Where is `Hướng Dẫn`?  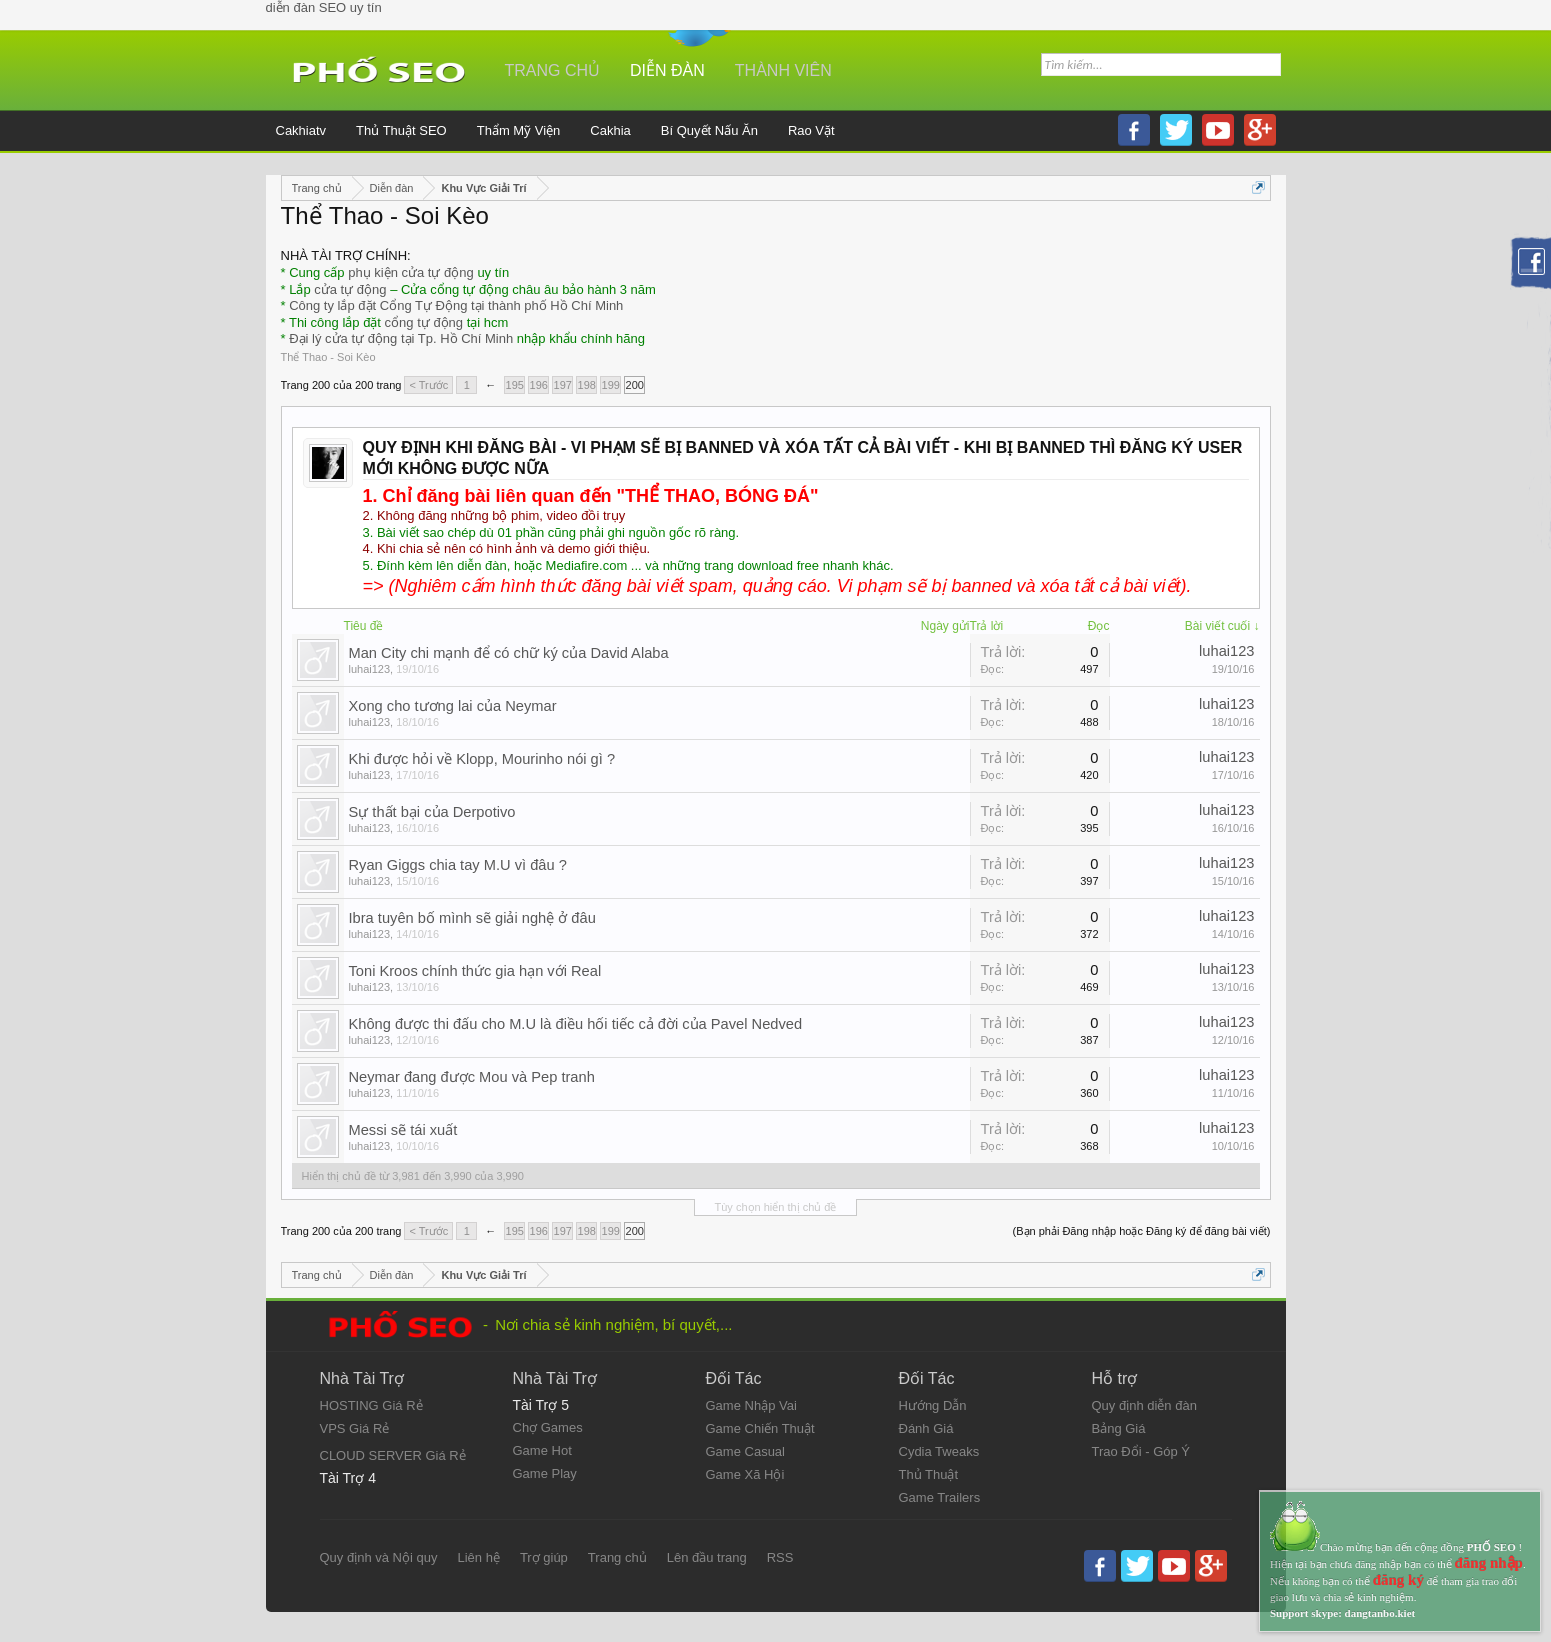
Hướng Dẫn is located at coordinates (933, 1405).